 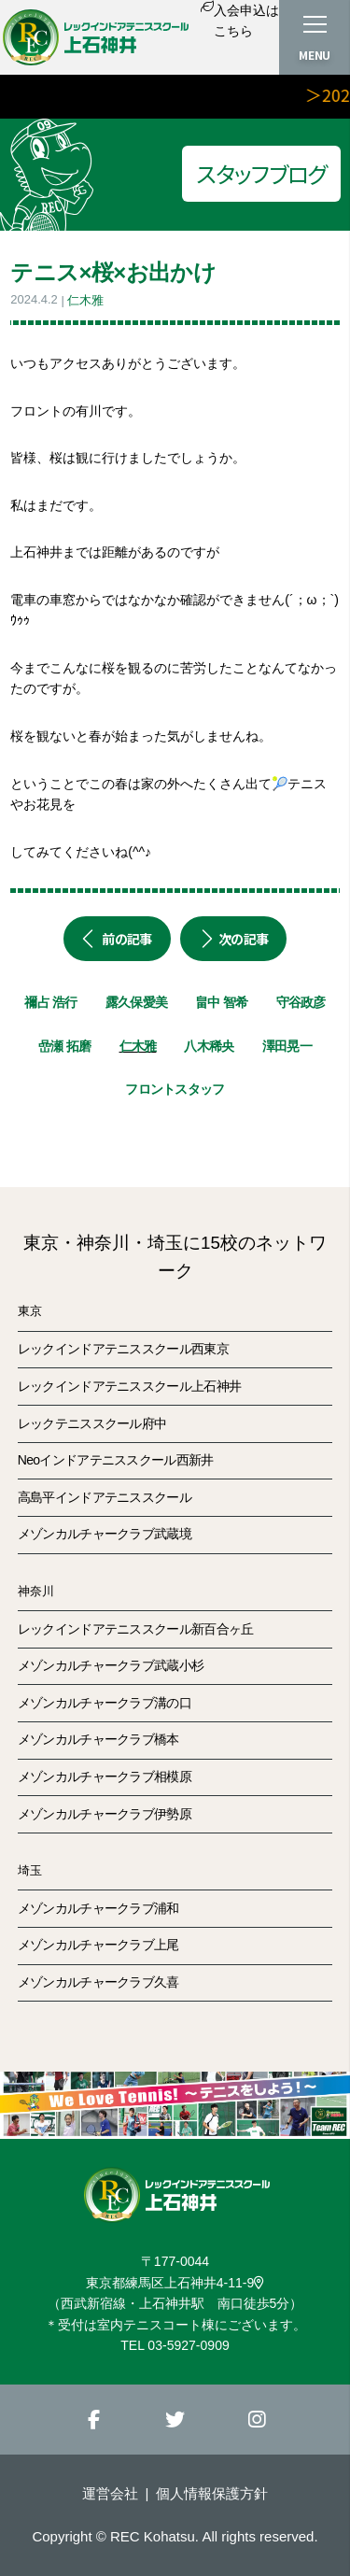 I want to click on MENU [button], so click(x=314, y=55).